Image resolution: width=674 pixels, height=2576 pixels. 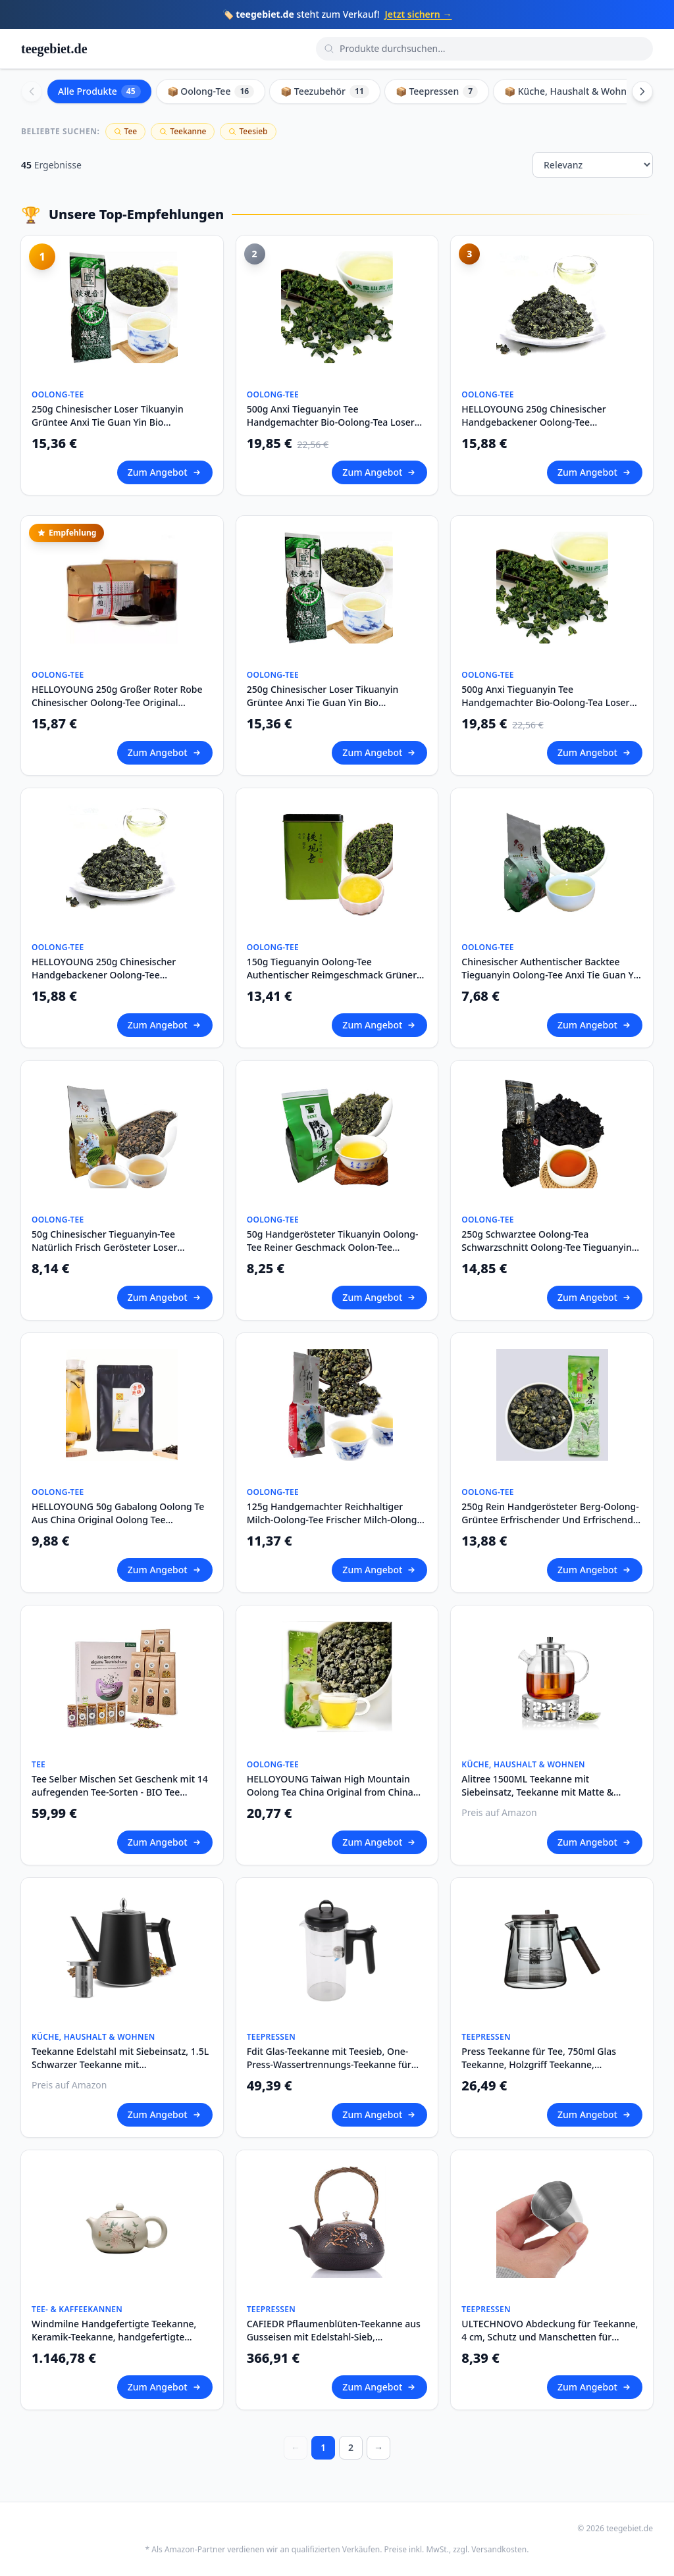 What do you see at coordinates (31, 91) in the screenshot?
I see `[Scroll left]` at bounding box center [31, 91].